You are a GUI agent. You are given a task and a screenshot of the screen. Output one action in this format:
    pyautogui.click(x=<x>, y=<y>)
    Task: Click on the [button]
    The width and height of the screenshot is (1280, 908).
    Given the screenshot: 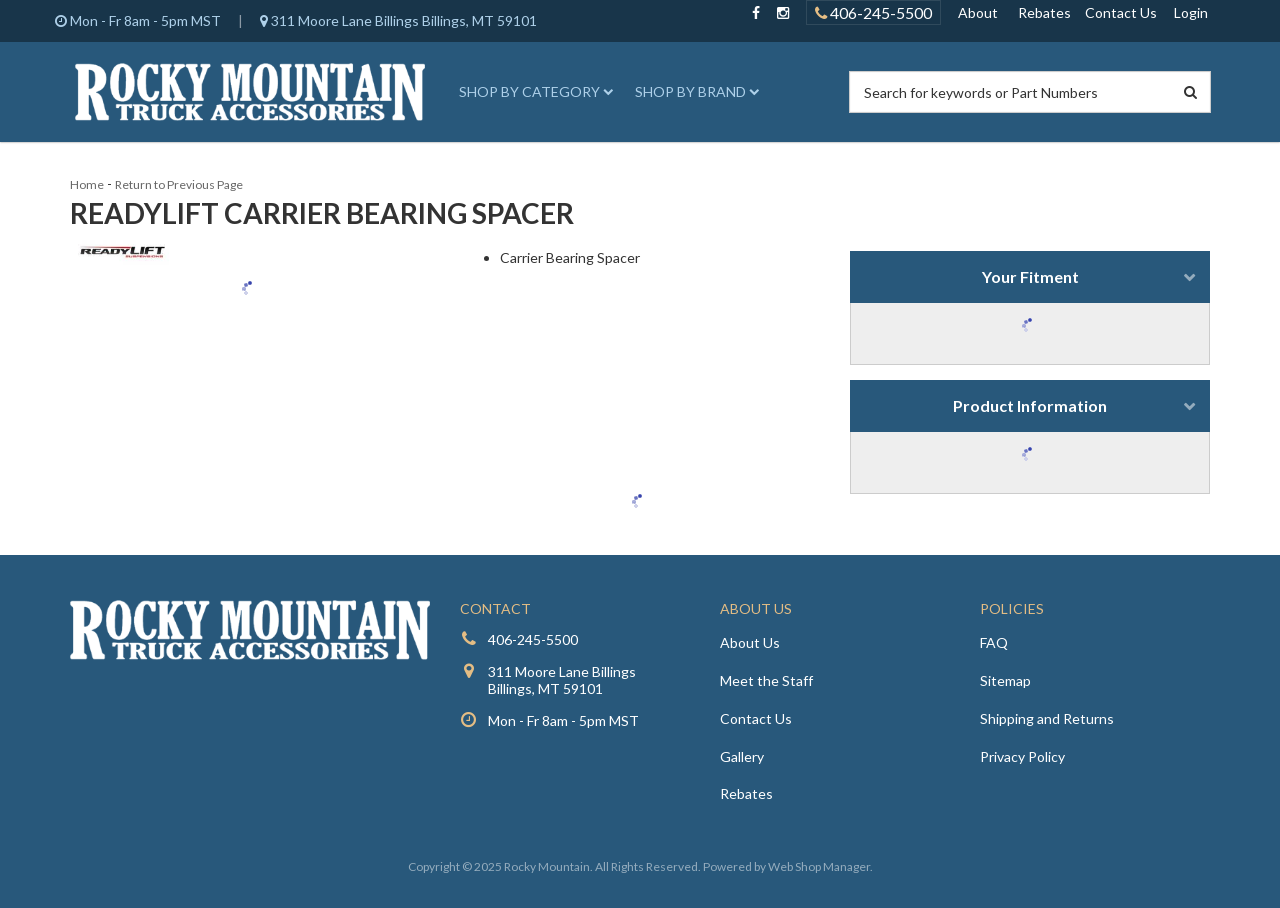 What is the action you would take?
    pyautogui.click(x=533, y=92)
    